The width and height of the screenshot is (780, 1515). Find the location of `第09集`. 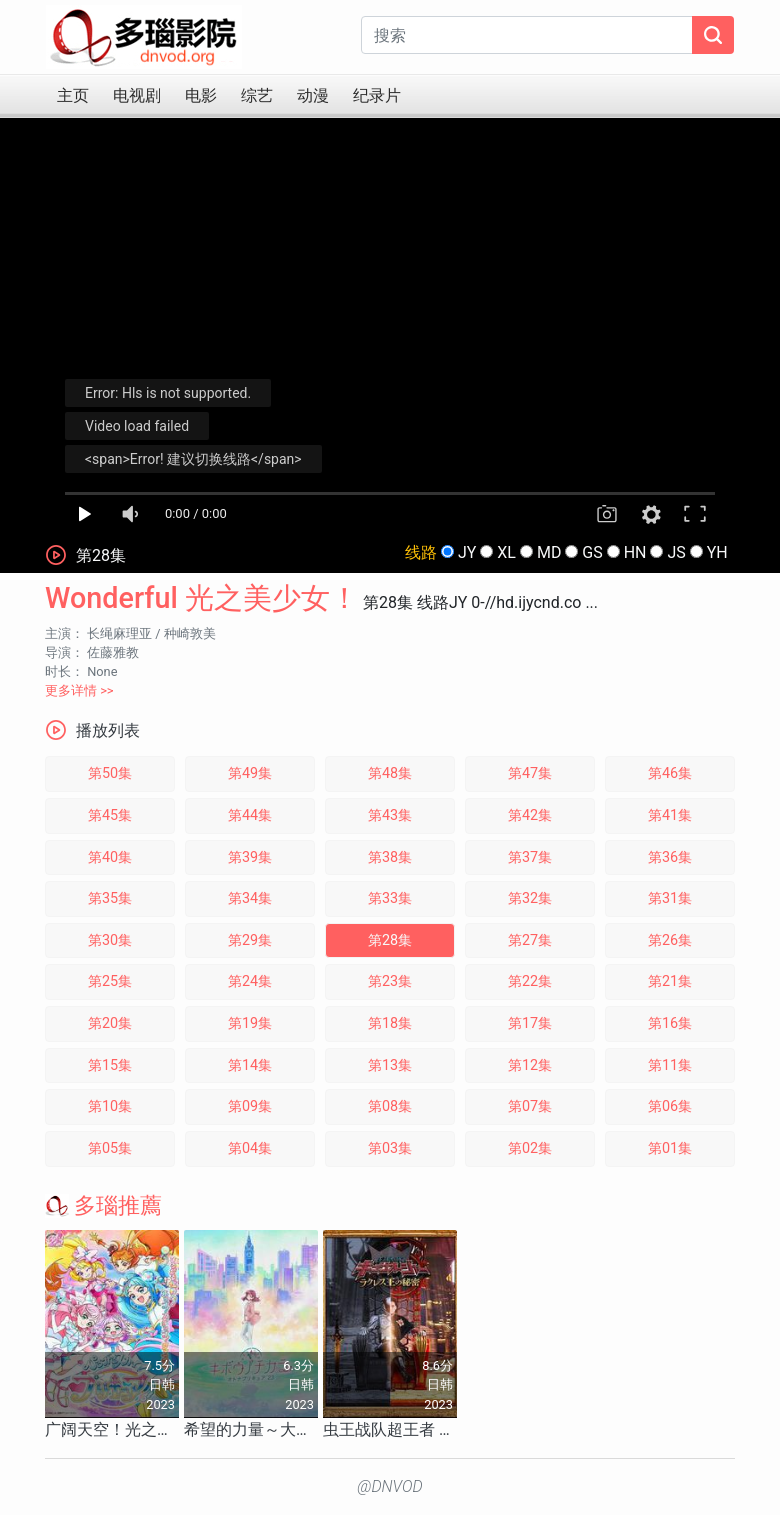

第09集 is located at coordinates (250, 1106).